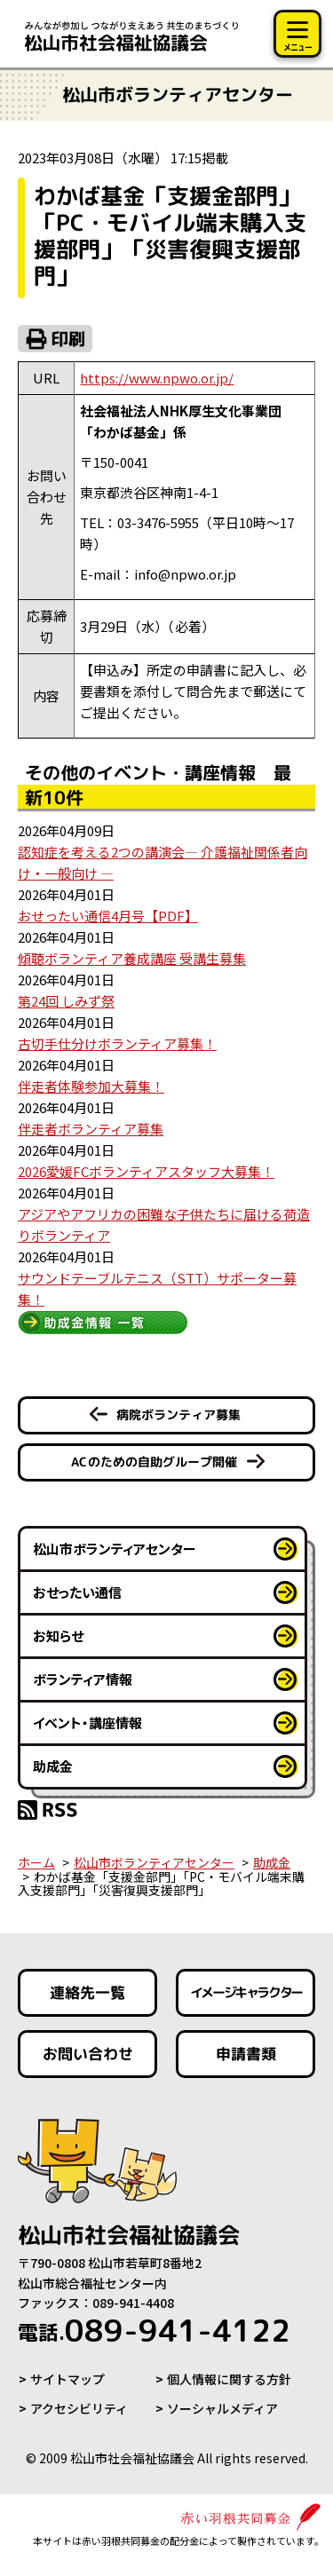  What do you see at coordinates (79, 2408) in the screenshot?
I see `アクセシビリティ` at bounding box center [79, 2408].